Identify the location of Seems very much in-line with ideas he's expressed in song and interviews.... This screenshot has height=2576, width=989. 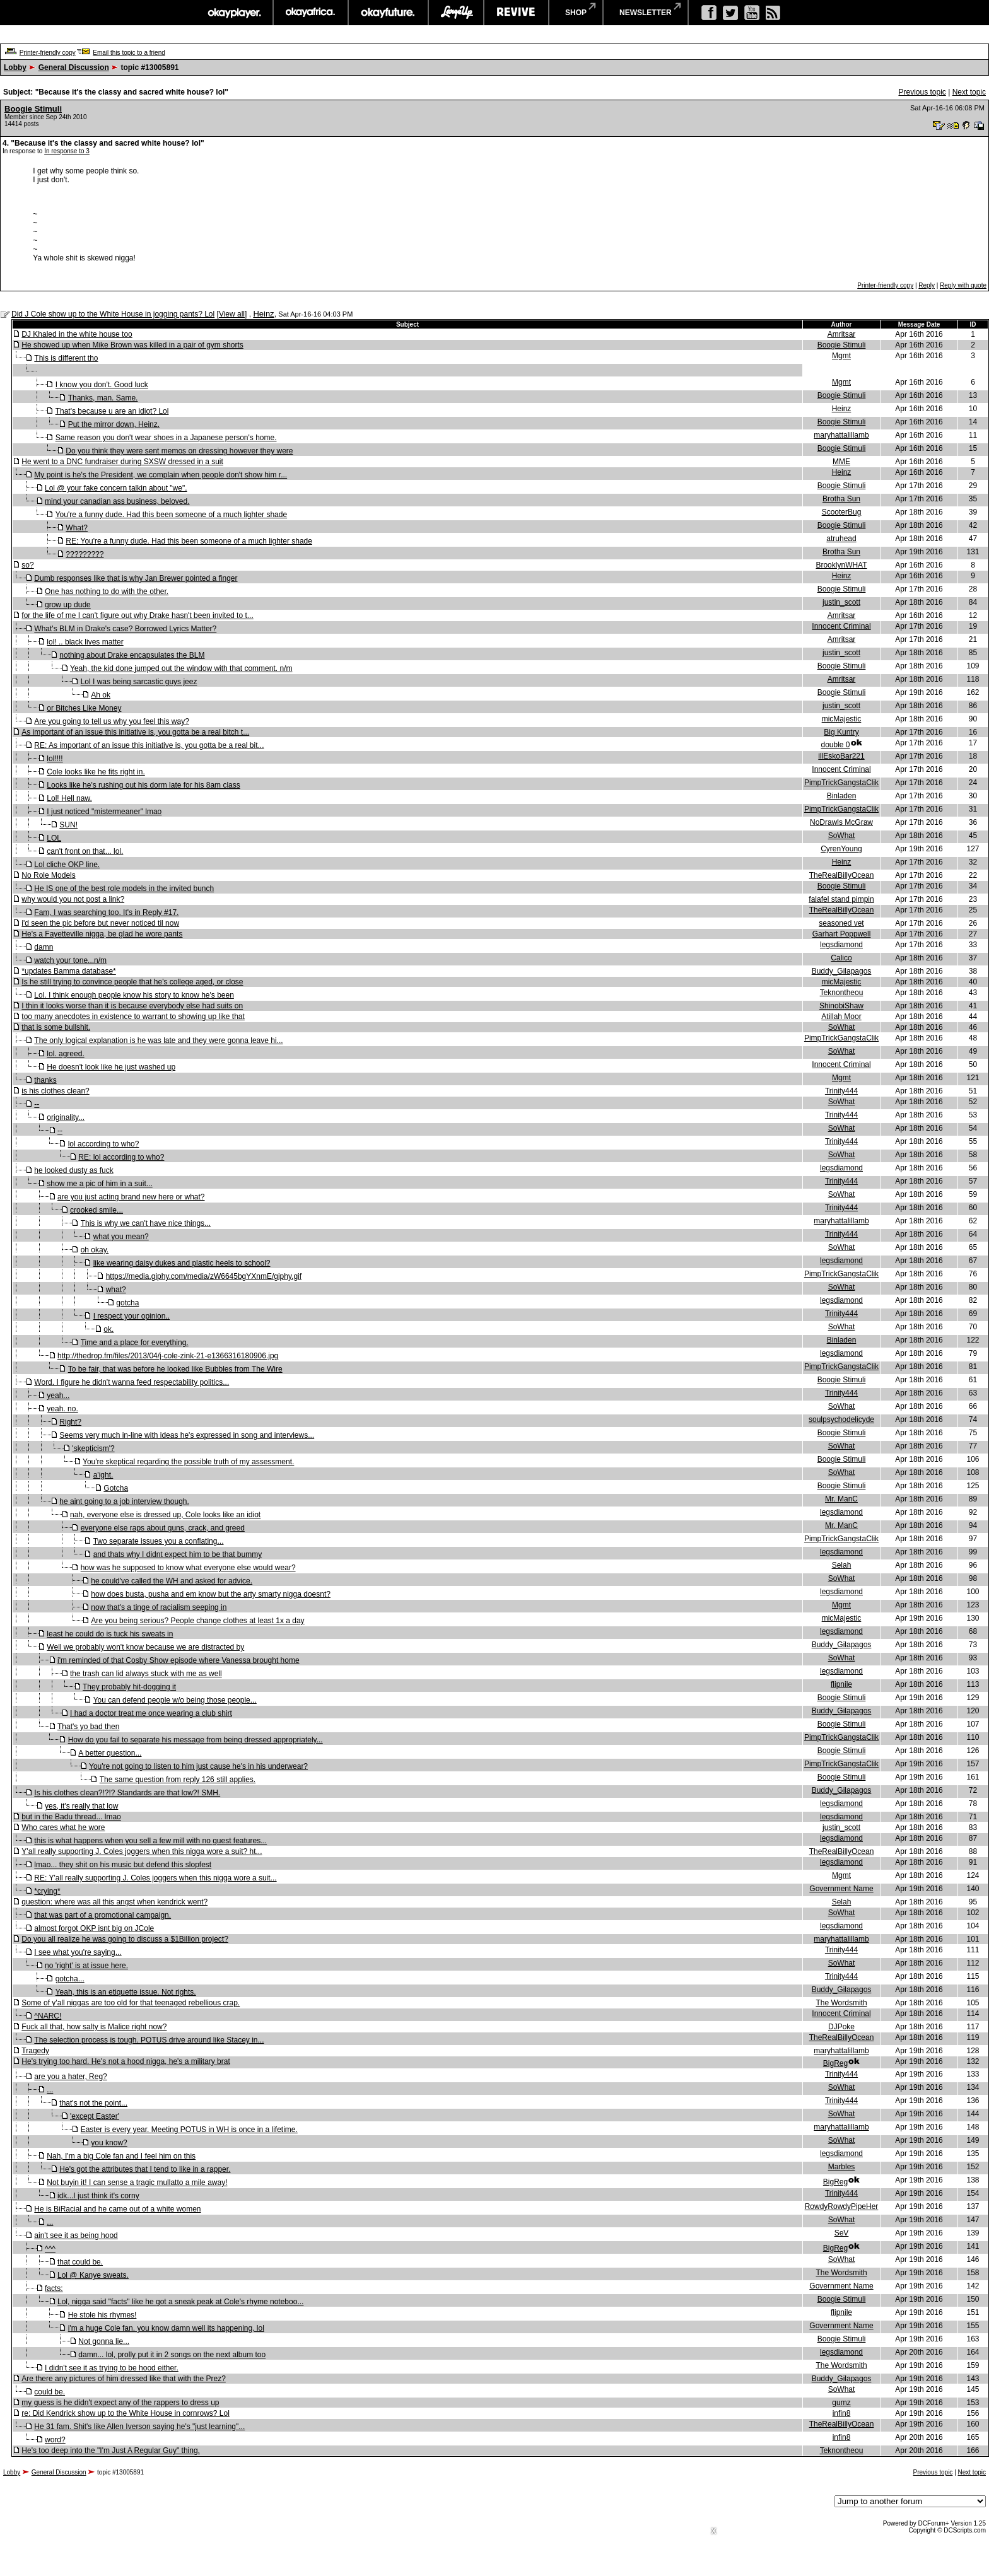
(186, 1435).